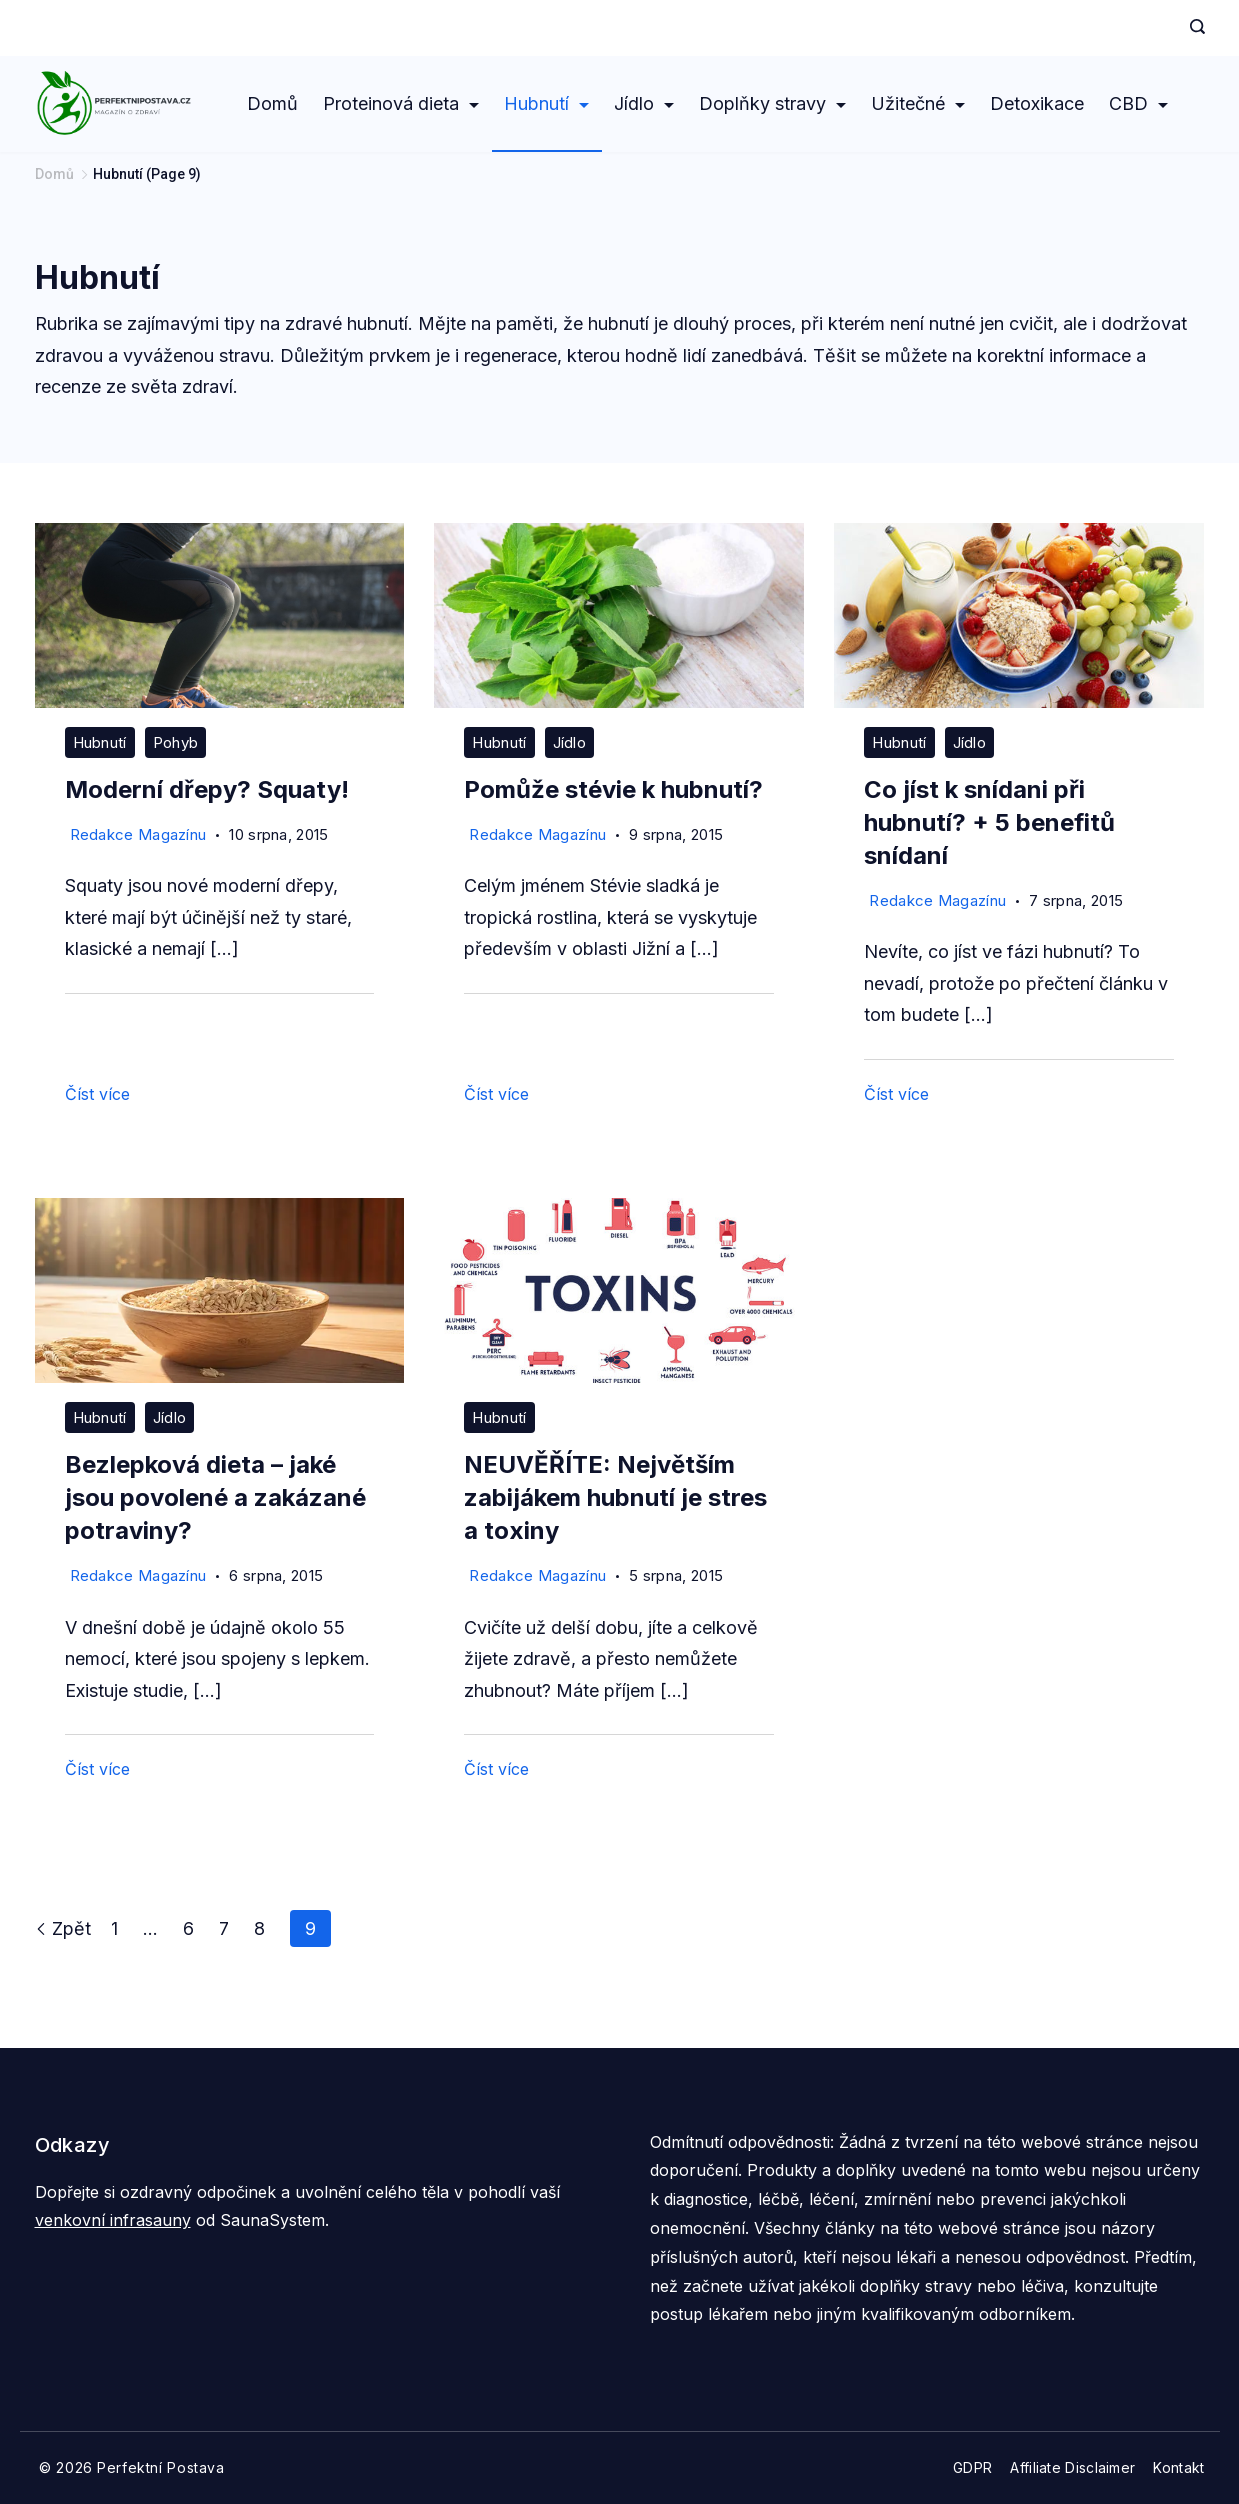 The height and width of the screenshot is (2504, 1239). What do you see at coordinates (401, 103) in the screenshot?
I see `Proteinová dieta` at bounding box center [401, 103].